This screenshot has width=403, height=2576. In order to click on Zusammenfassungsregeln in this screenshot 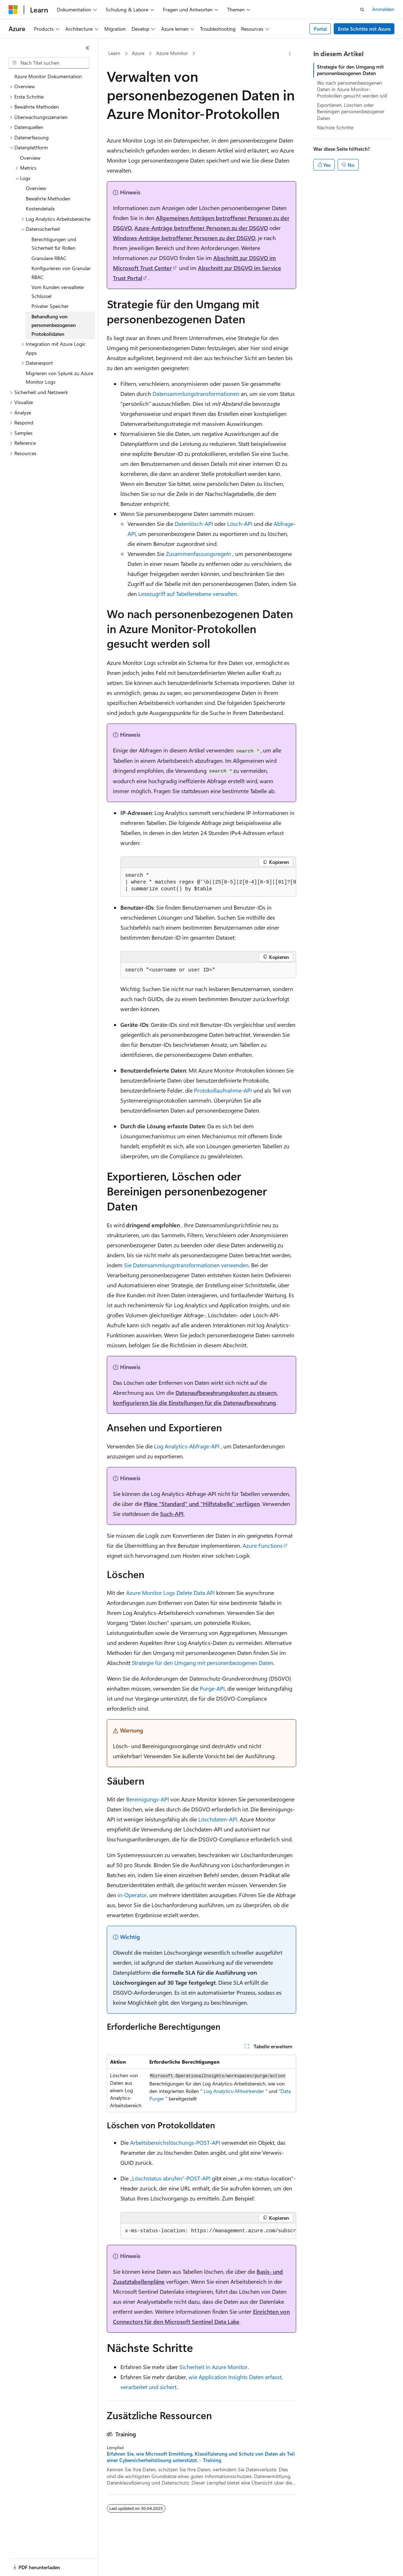, I will do `click(198, 553)`.